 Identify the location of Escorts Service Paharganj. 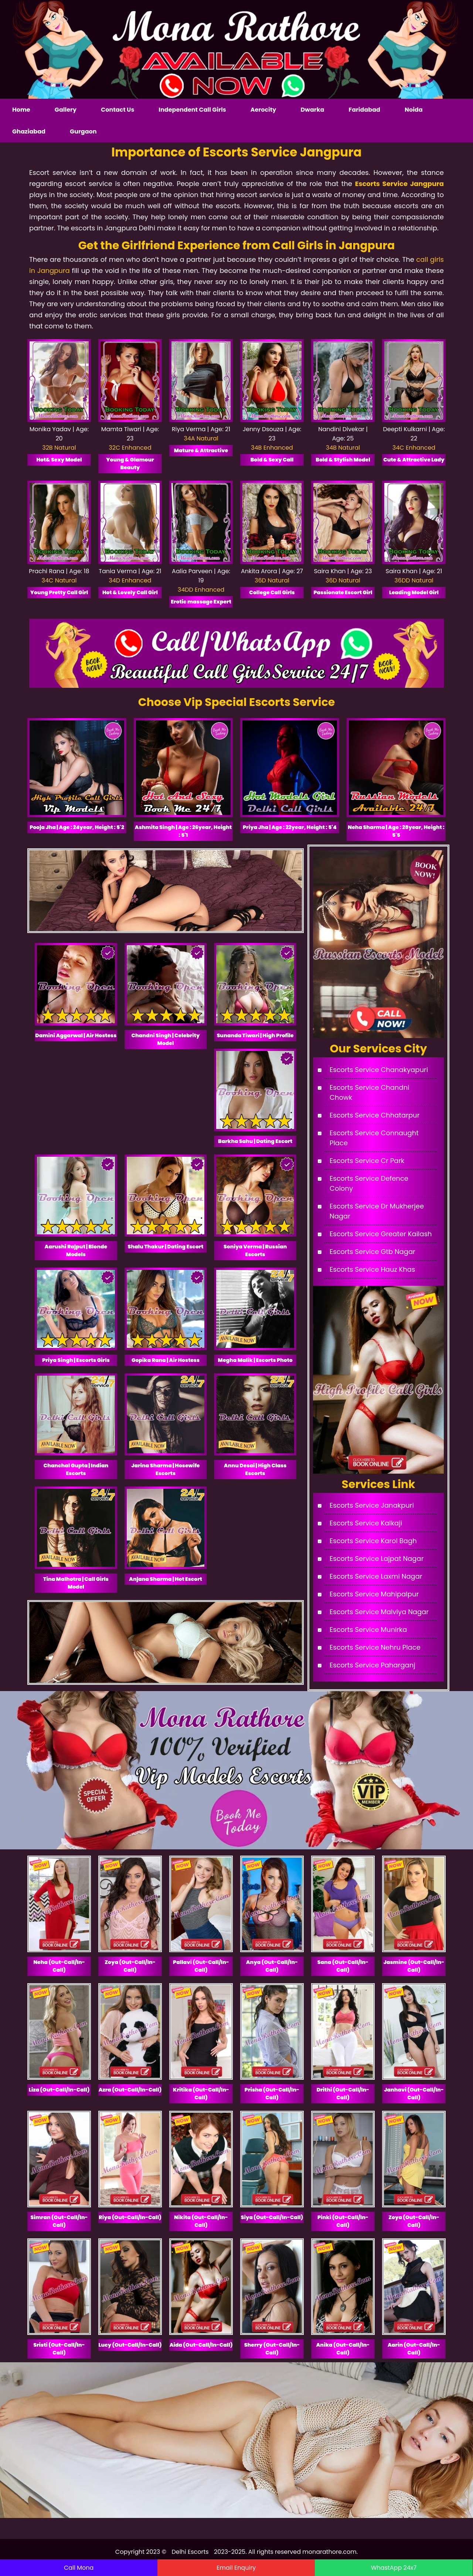
(372, 1665).